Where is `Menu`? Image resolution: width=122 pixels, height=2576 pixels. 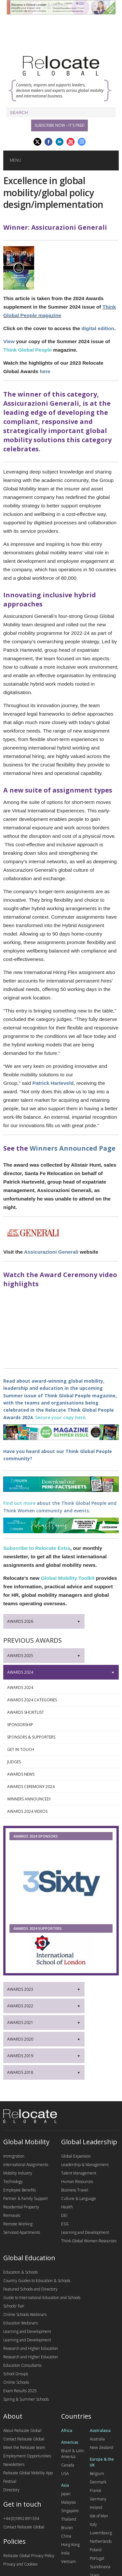 Menu is located at coordinates (15, 160).